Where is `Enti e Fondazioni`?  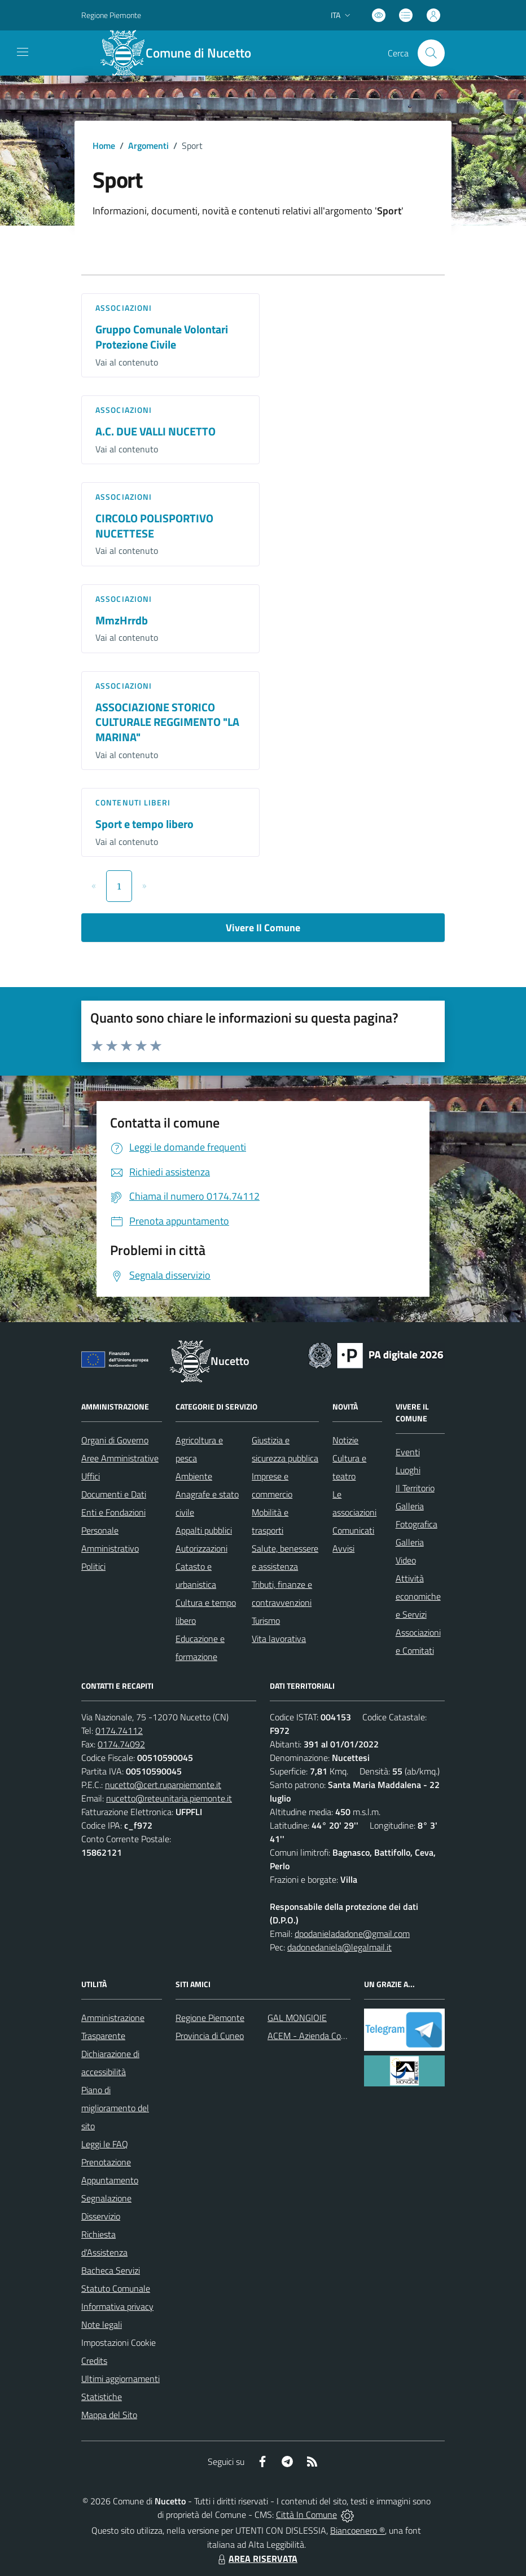 Enti e Fondazioni is located at coordinates (113, 1512).